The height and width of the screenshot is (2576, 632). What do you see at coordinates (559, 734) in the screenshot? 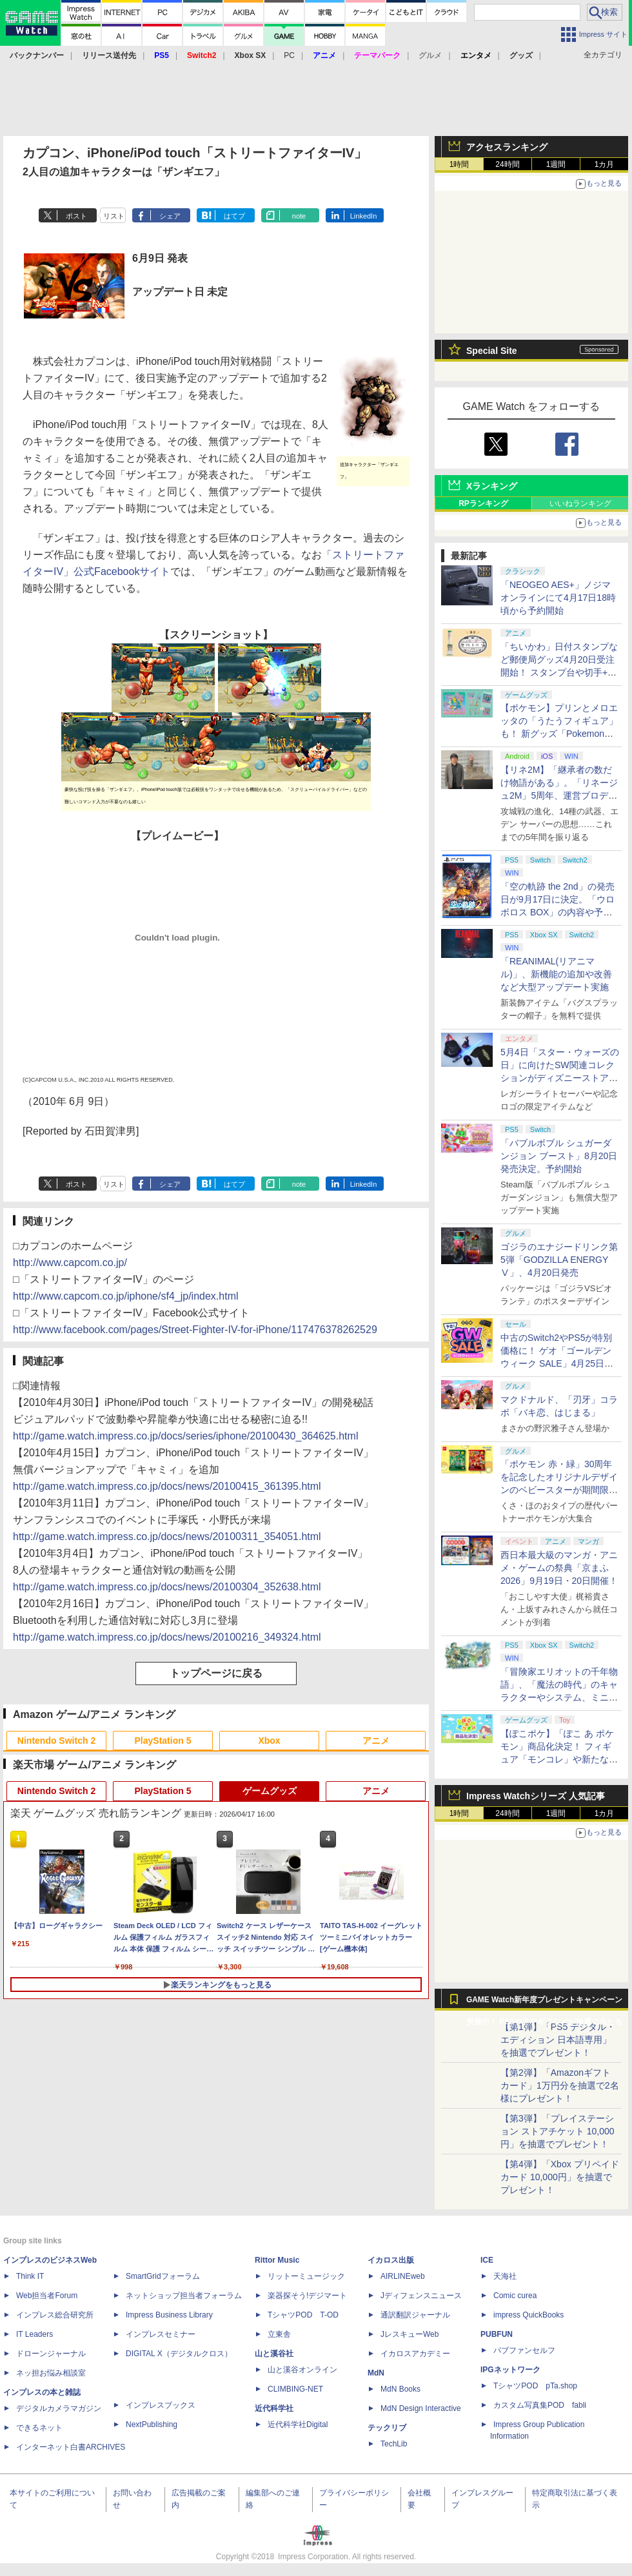
I see `【ポケモン】プリンとメロエッタの「うたうフィギュア」も！ 新グッズ「Pokemon Timeless Adventure」4月23日発売` at bounding box center [559, 734].